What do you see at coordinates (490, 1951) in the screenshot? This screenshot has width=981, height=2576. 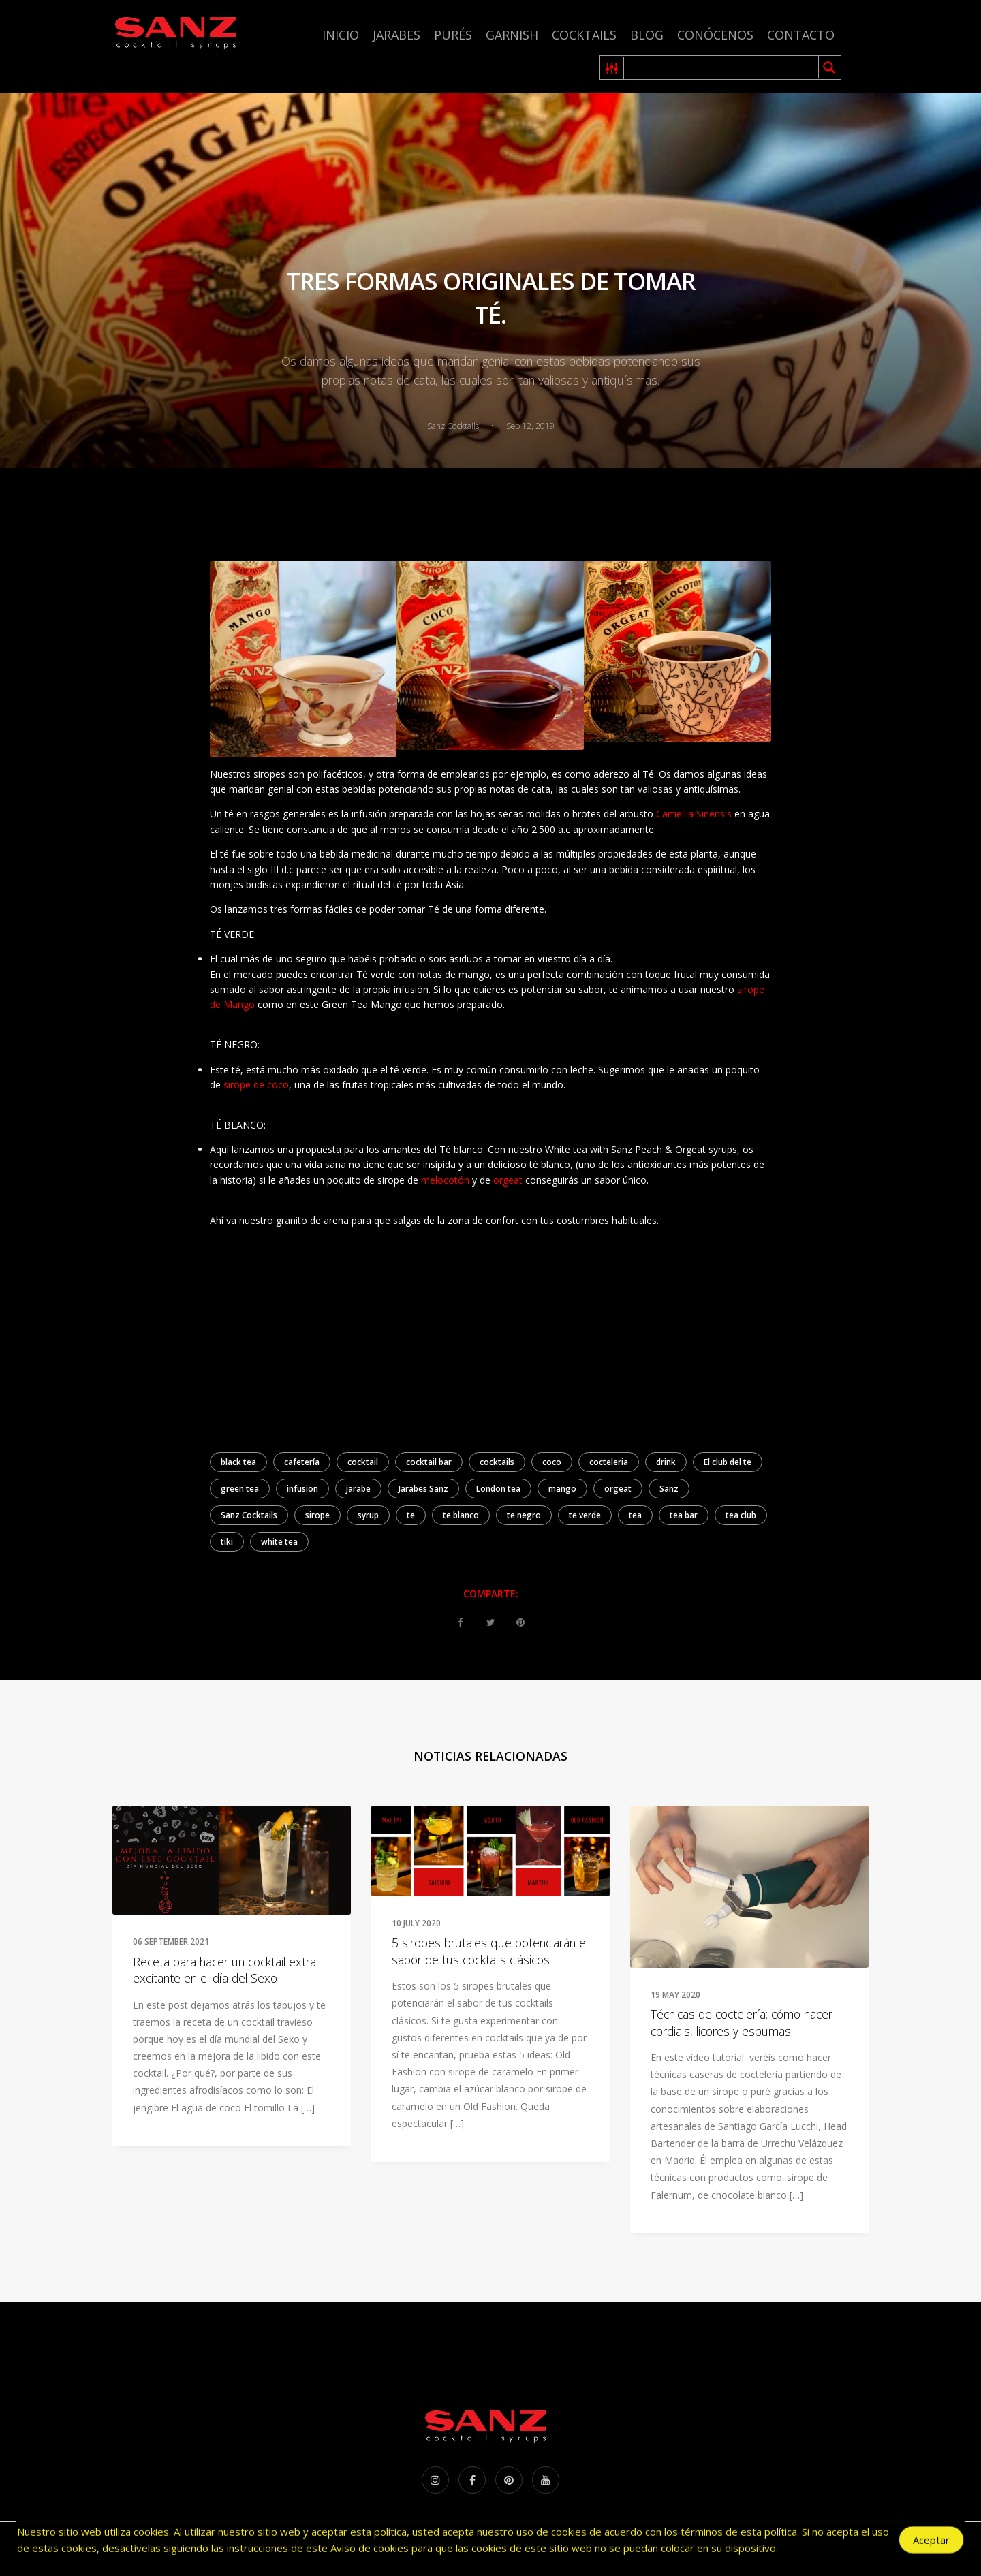 I see `5 siropes brutales que potenciarán el sabor de tus cocktails clásicos` at bounding box center [490, 1951].